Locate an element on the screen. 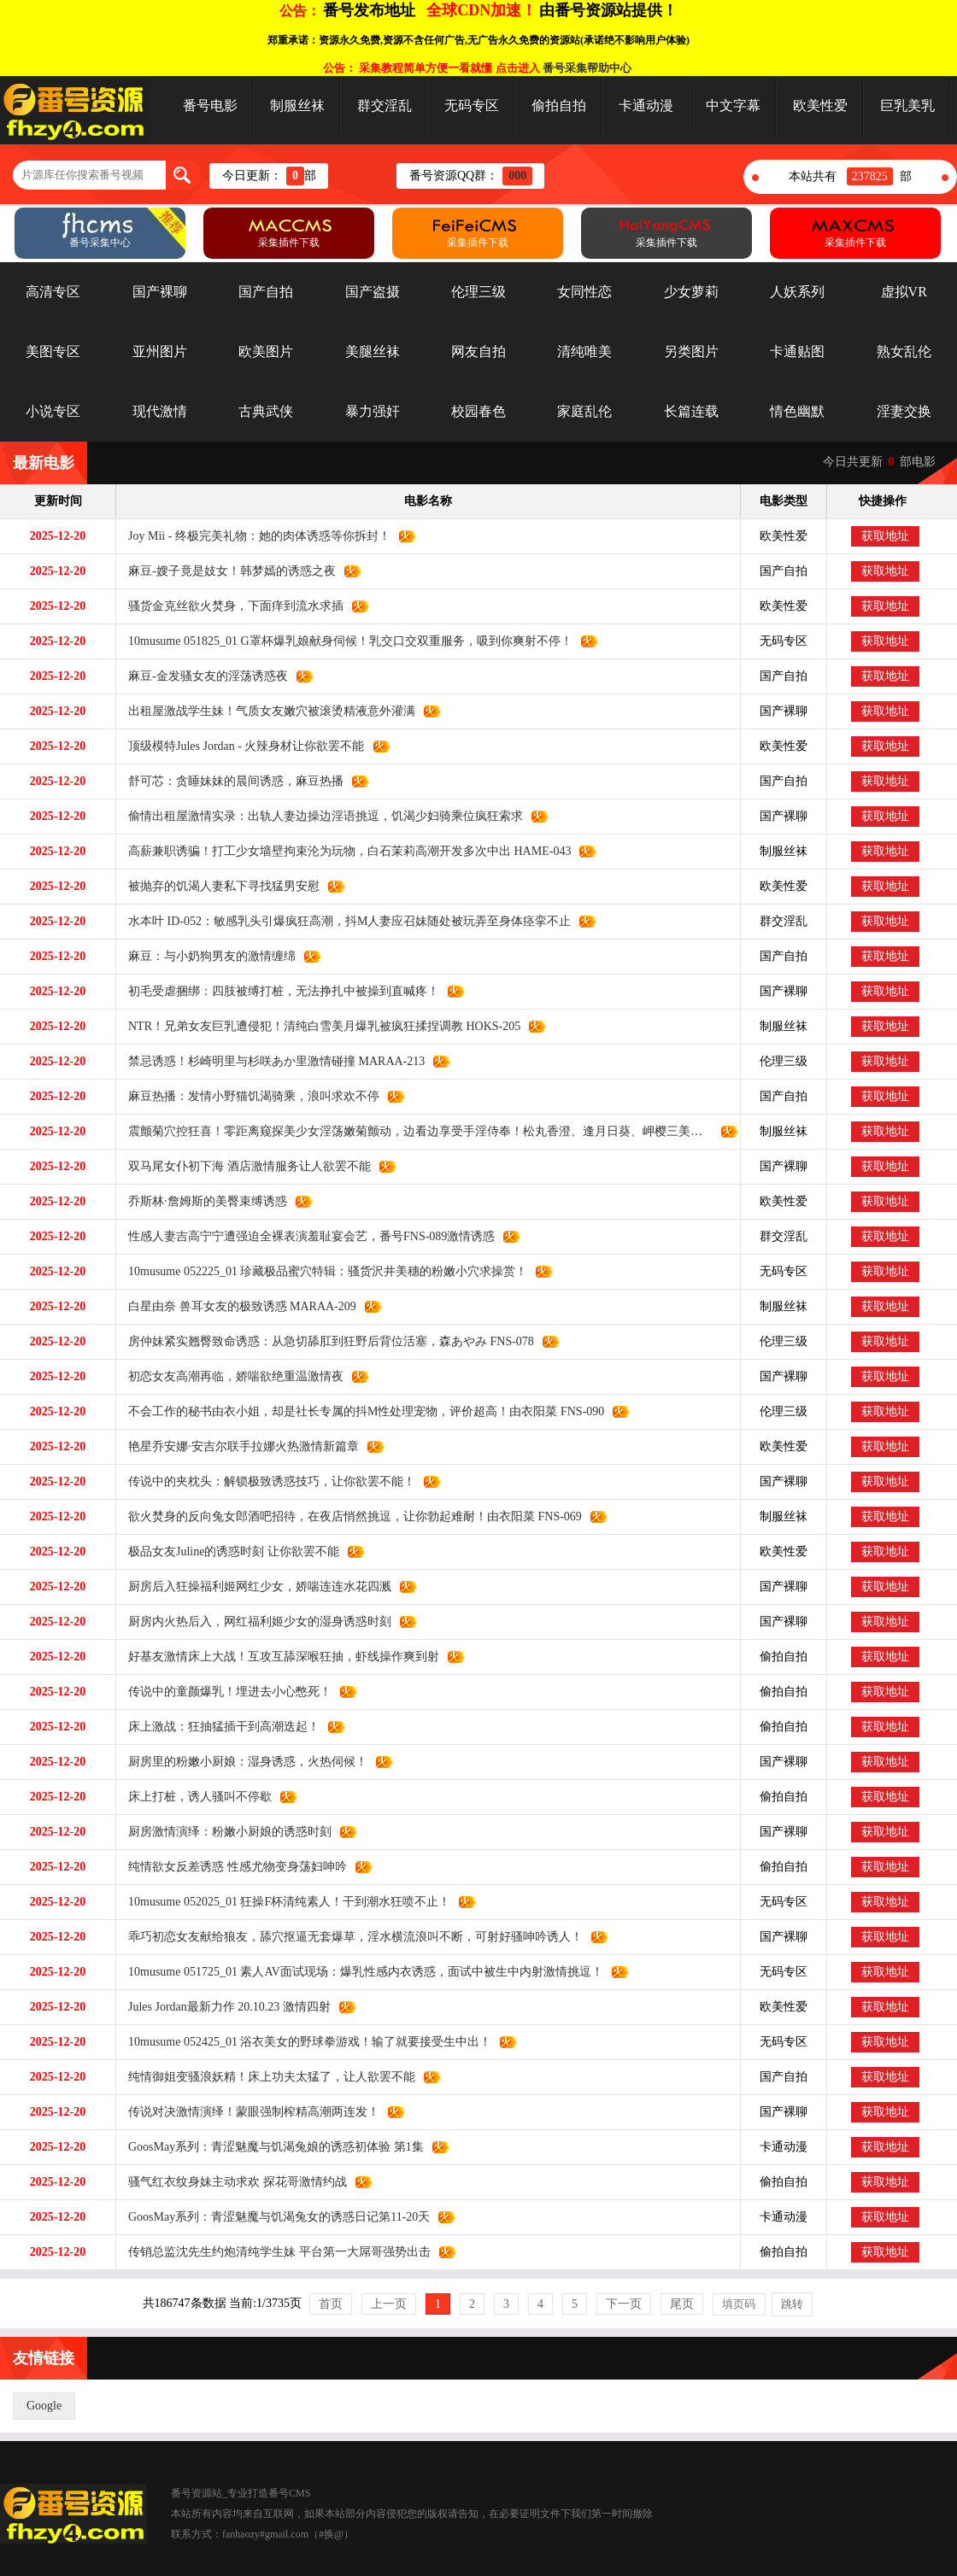  房仲妹紧实翘臀致命诱惑：从急切舔肛到狂野后背位活塞，森あやみ FNS-078 is located at coordinates (325, 1341).